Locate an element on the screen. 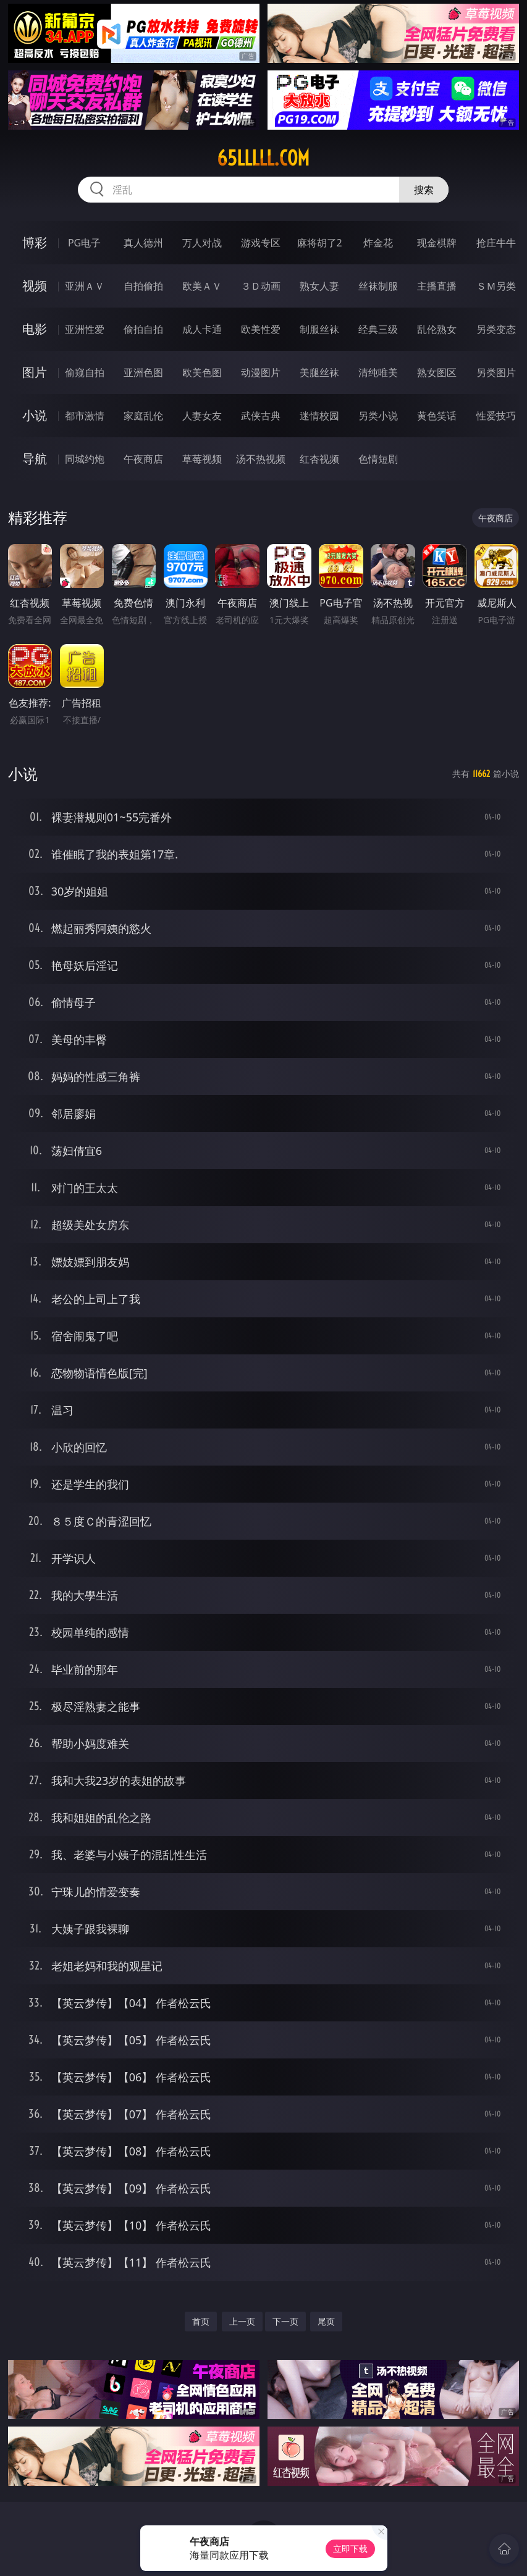 This screenshot has height=2576, width=527. 武侠古典 is located at coordinates (260, 415).